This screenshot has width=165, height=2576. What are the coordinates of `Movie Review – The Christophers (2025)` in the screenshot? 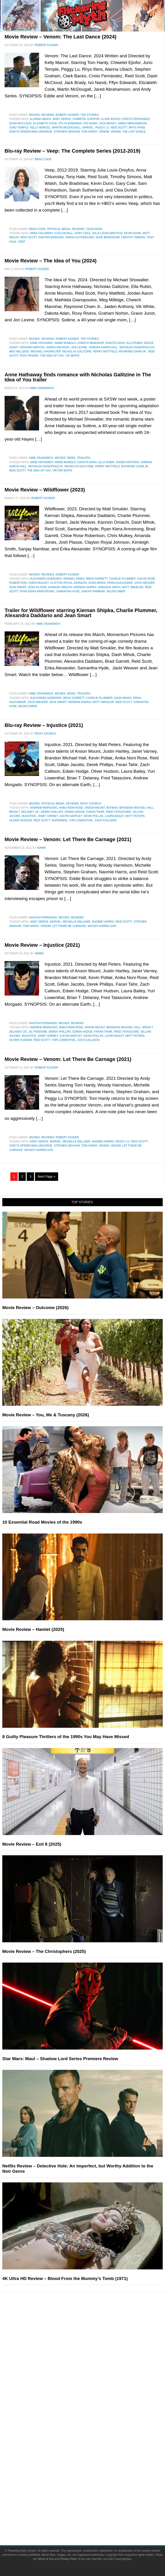 It's located at (44, 1951).